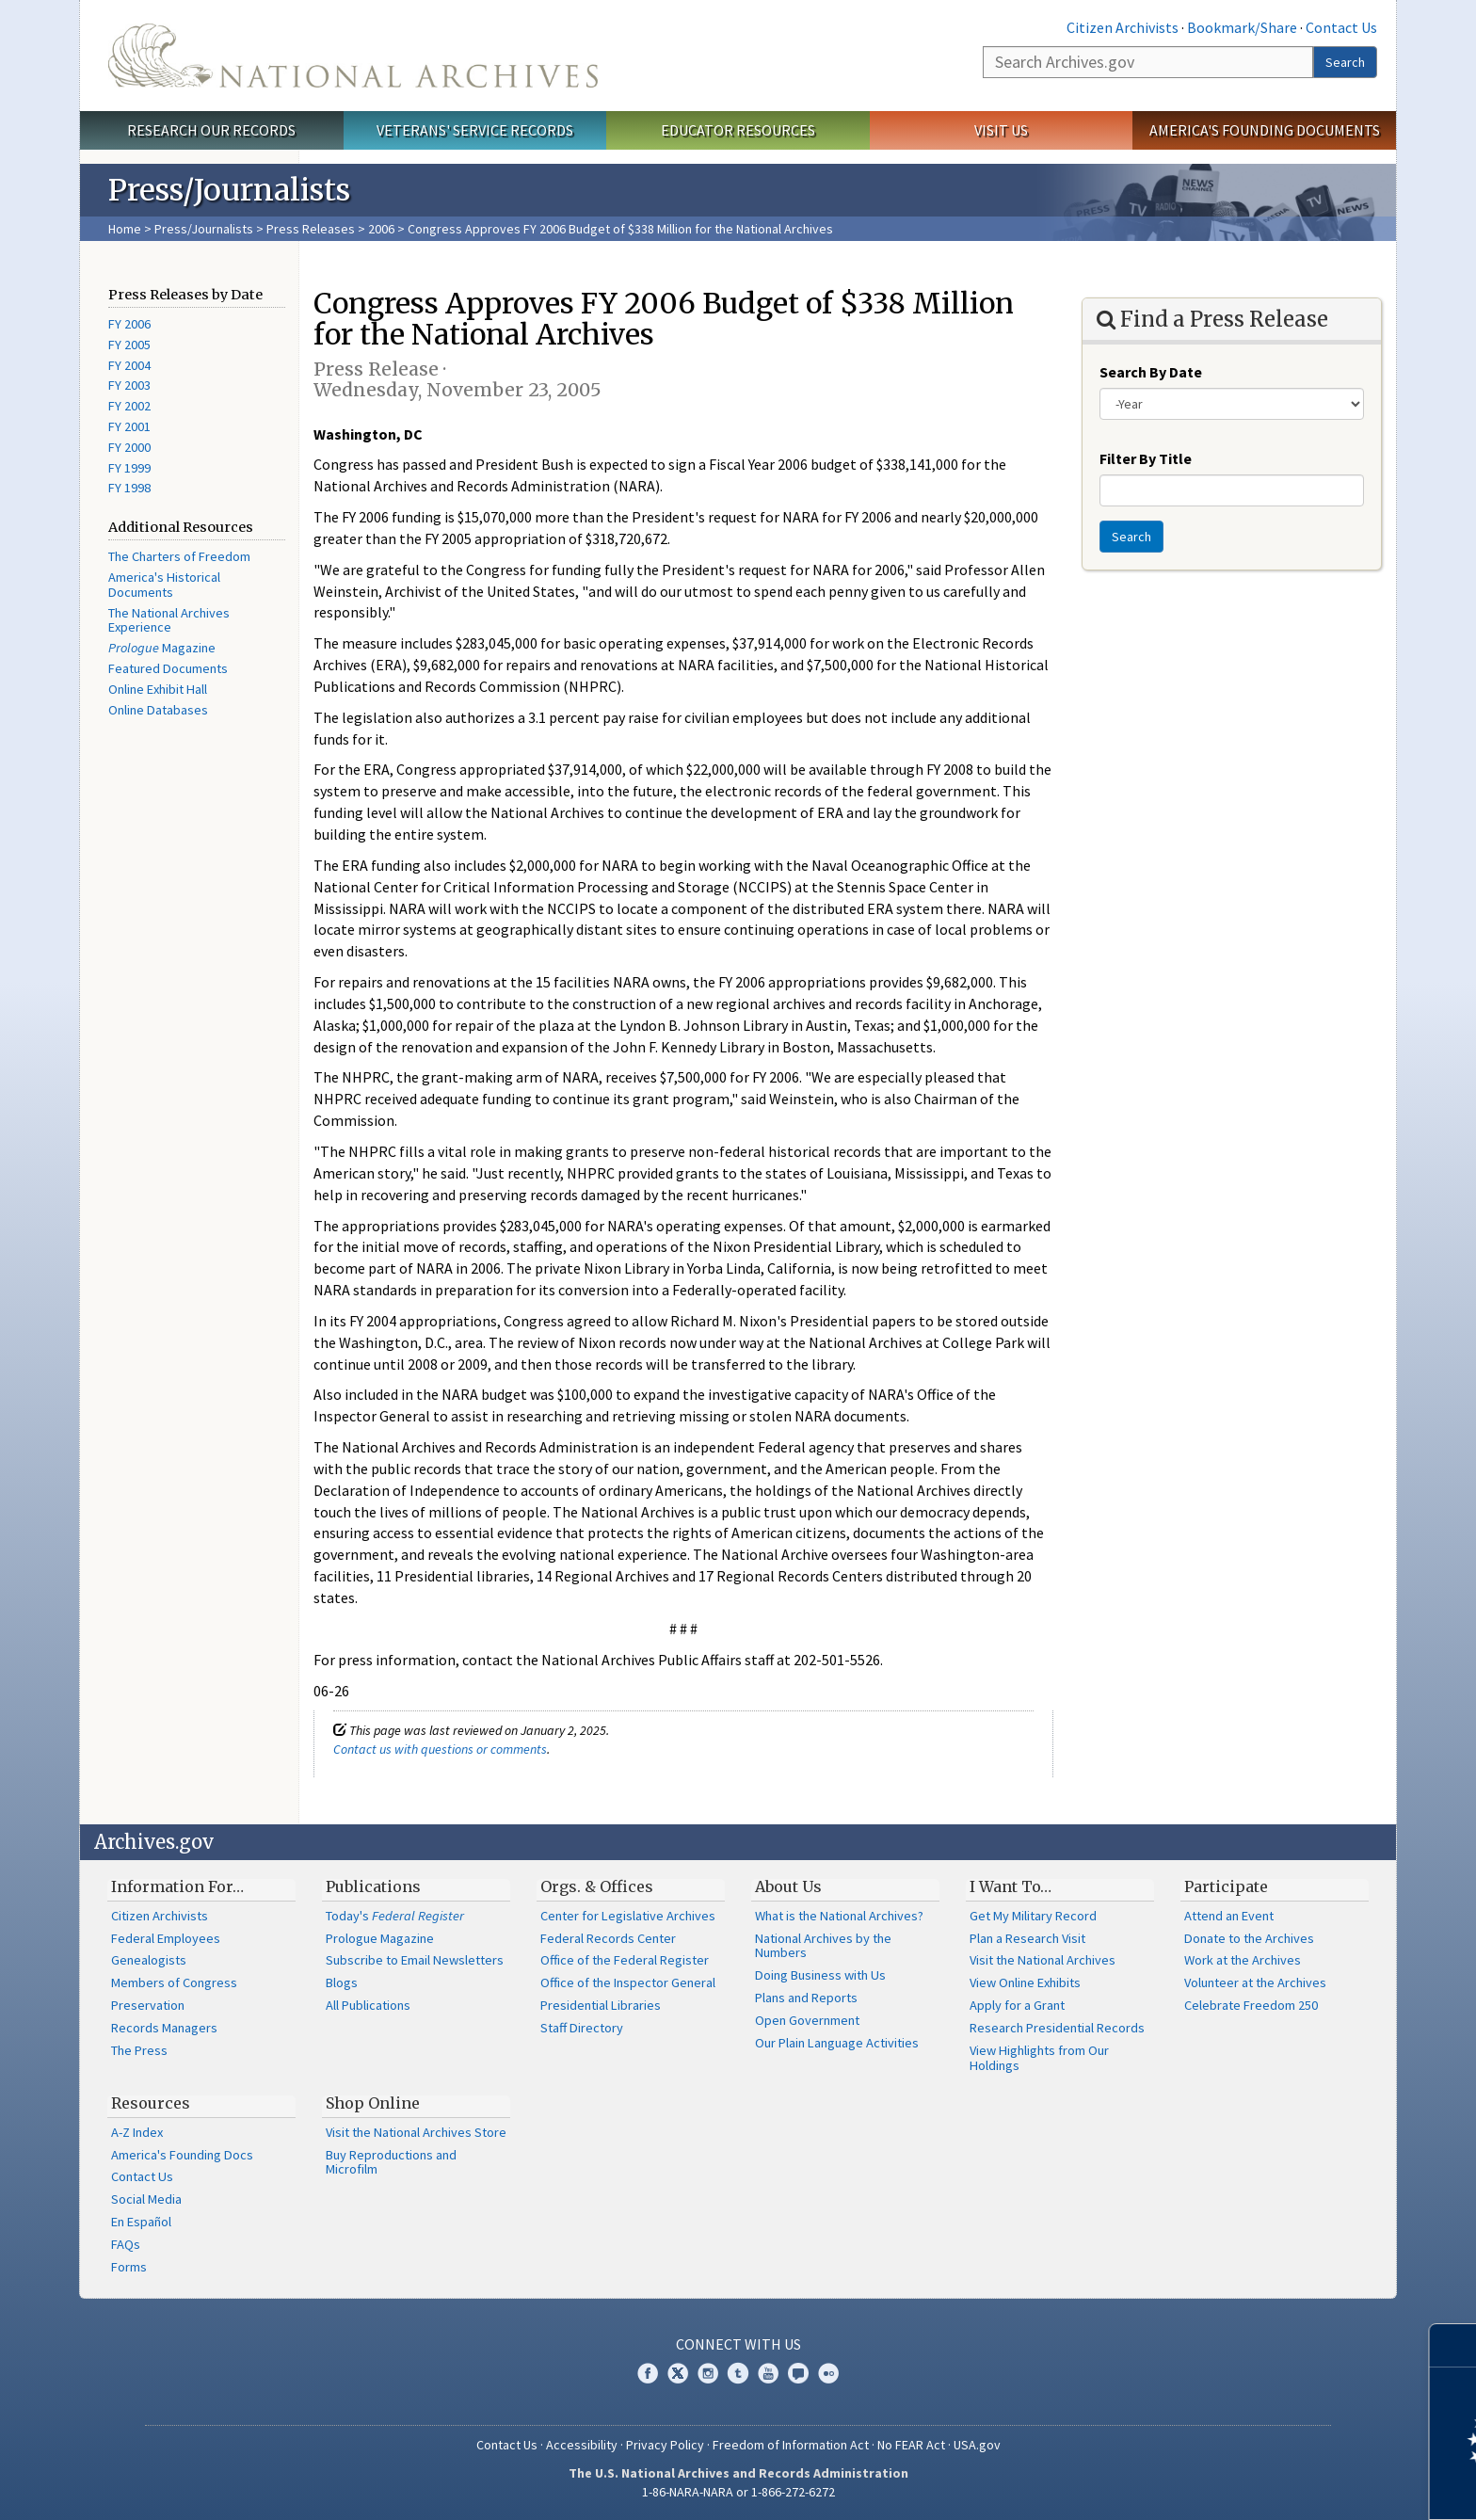 The width and height of the screenshot is (1476, 2520). What do you see at coordinates (416, 2132) in the screenshot?
I see `Visit the National Archives Store` at bounding box center [416, 2132].